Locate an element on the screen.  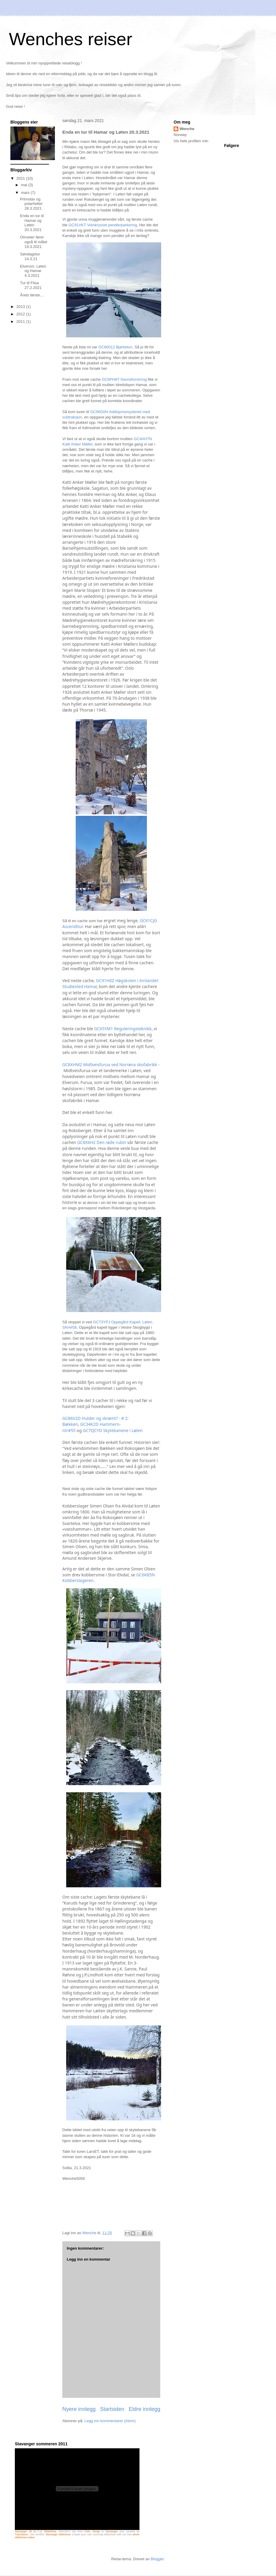
2012 is located at coordinates (21, 314).